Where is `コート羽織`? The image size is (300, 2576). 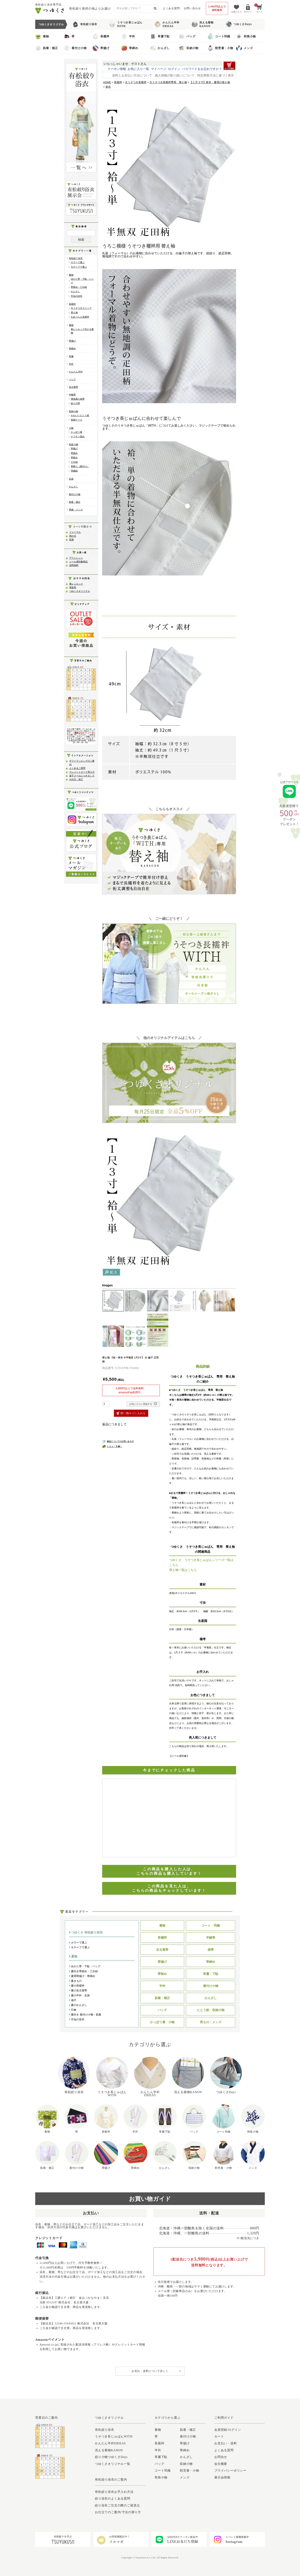 コート羽織 is located at coordinates (218, 36).